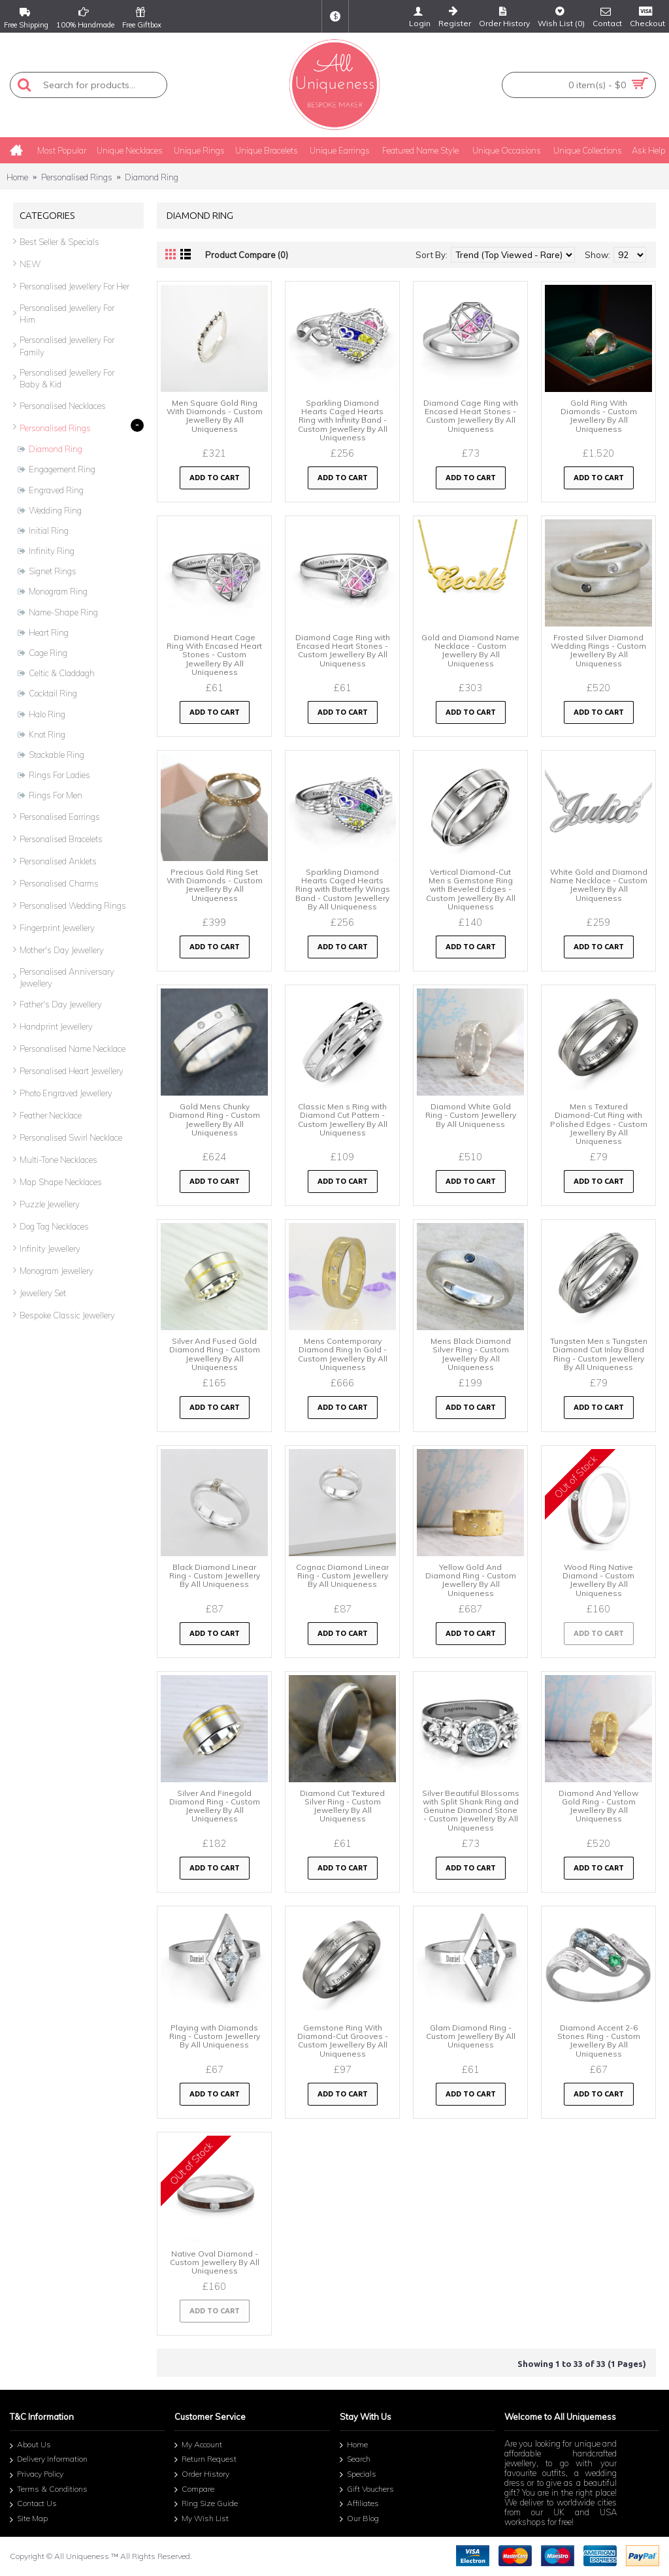 This screenshot has height=2576, width=669. What do you see at coordinates (598, 650) in the screenshot?
I see `Frosted Silver Diamond Wedding Rings - Custom Jewellery By All Uniqueness` at bounding box center [598, 650].